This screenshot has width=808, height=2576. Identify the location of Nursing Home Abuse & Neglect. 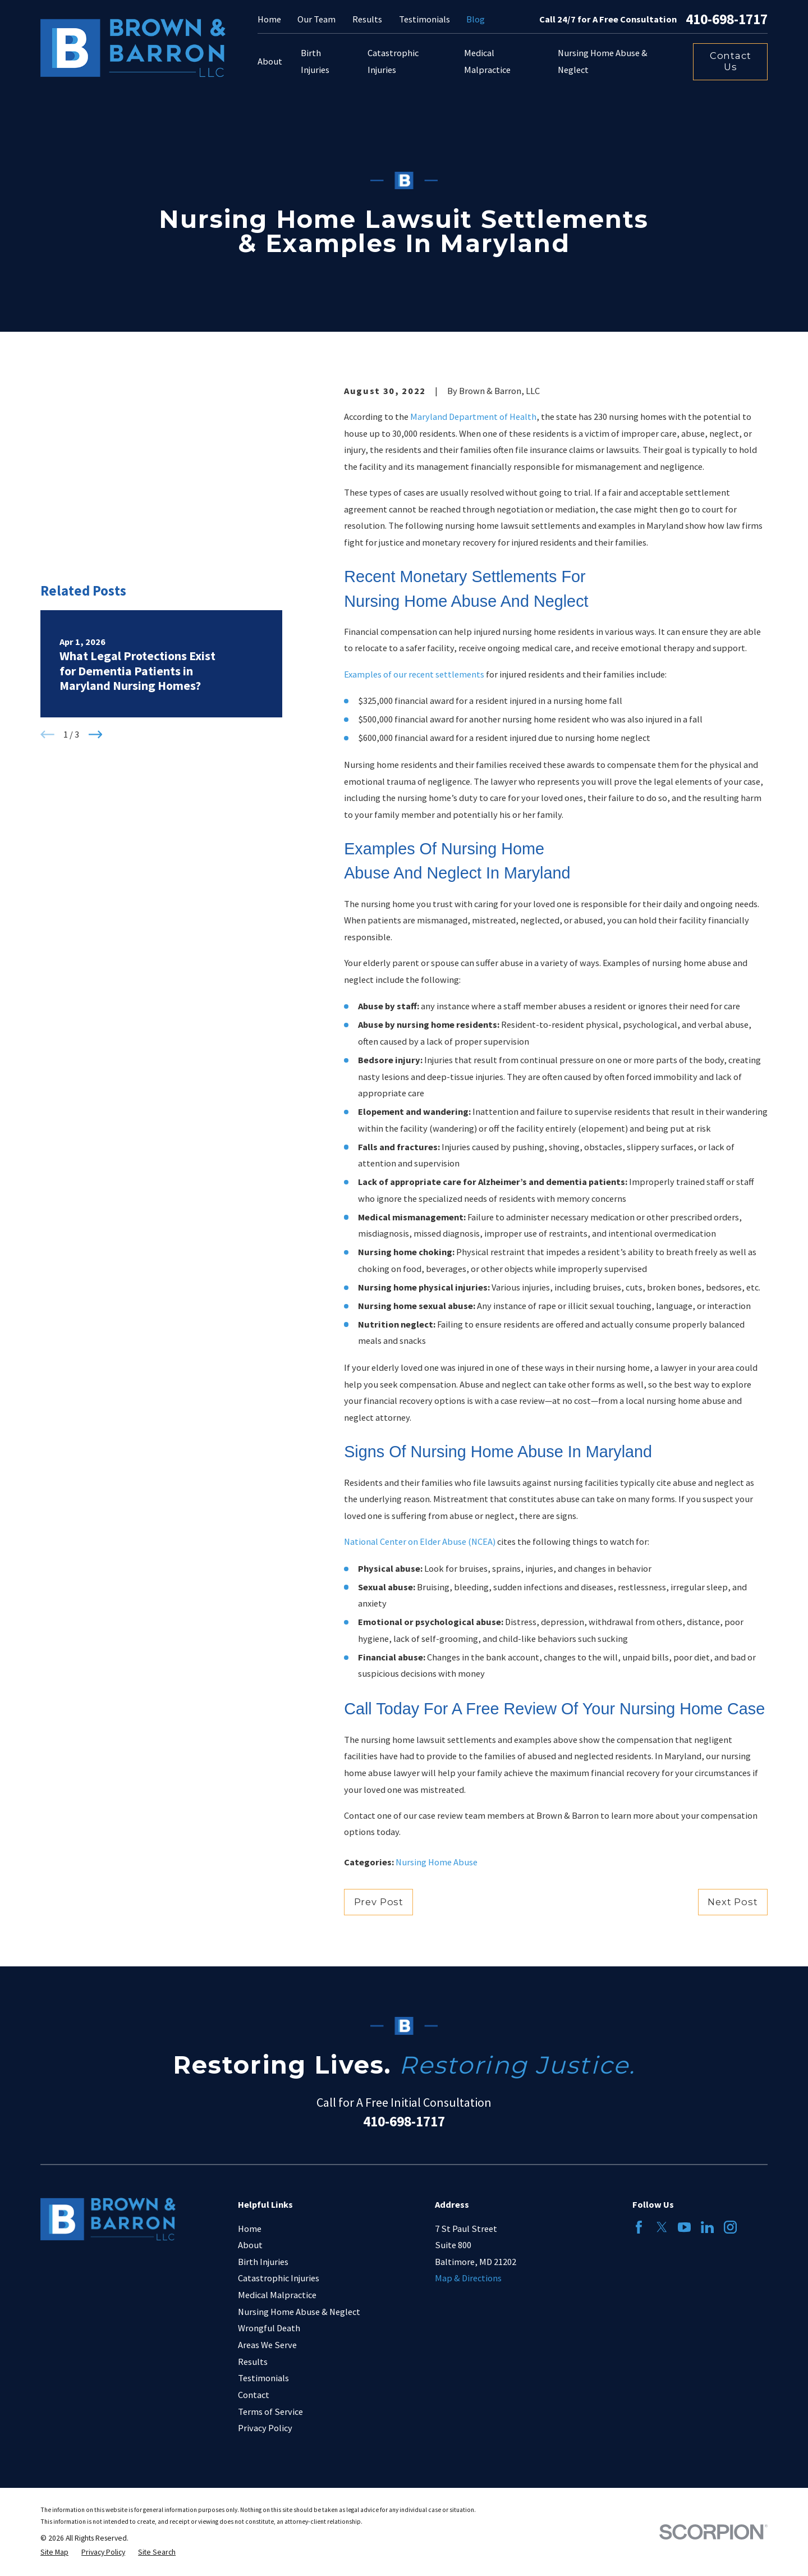
(299, 2311).